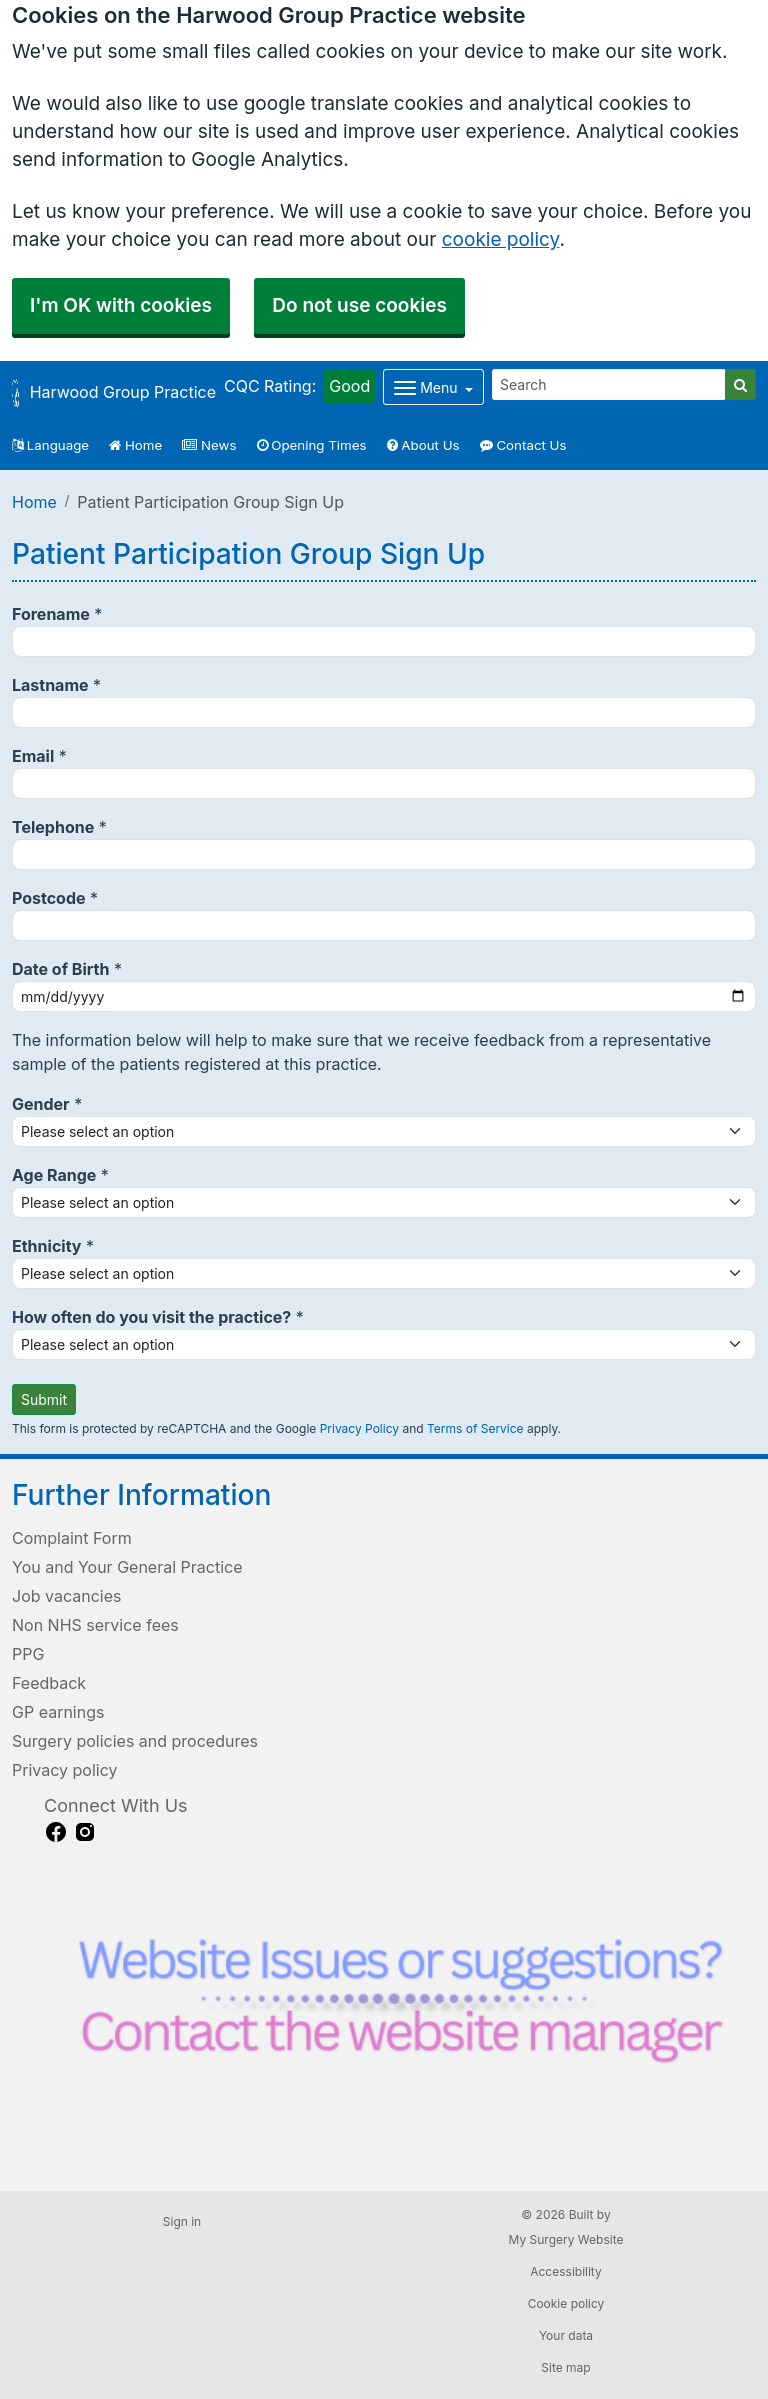  What do you see at coordinates (51, 614) in the screenshot?
I see `Forename` at bounding box center [51, 614].